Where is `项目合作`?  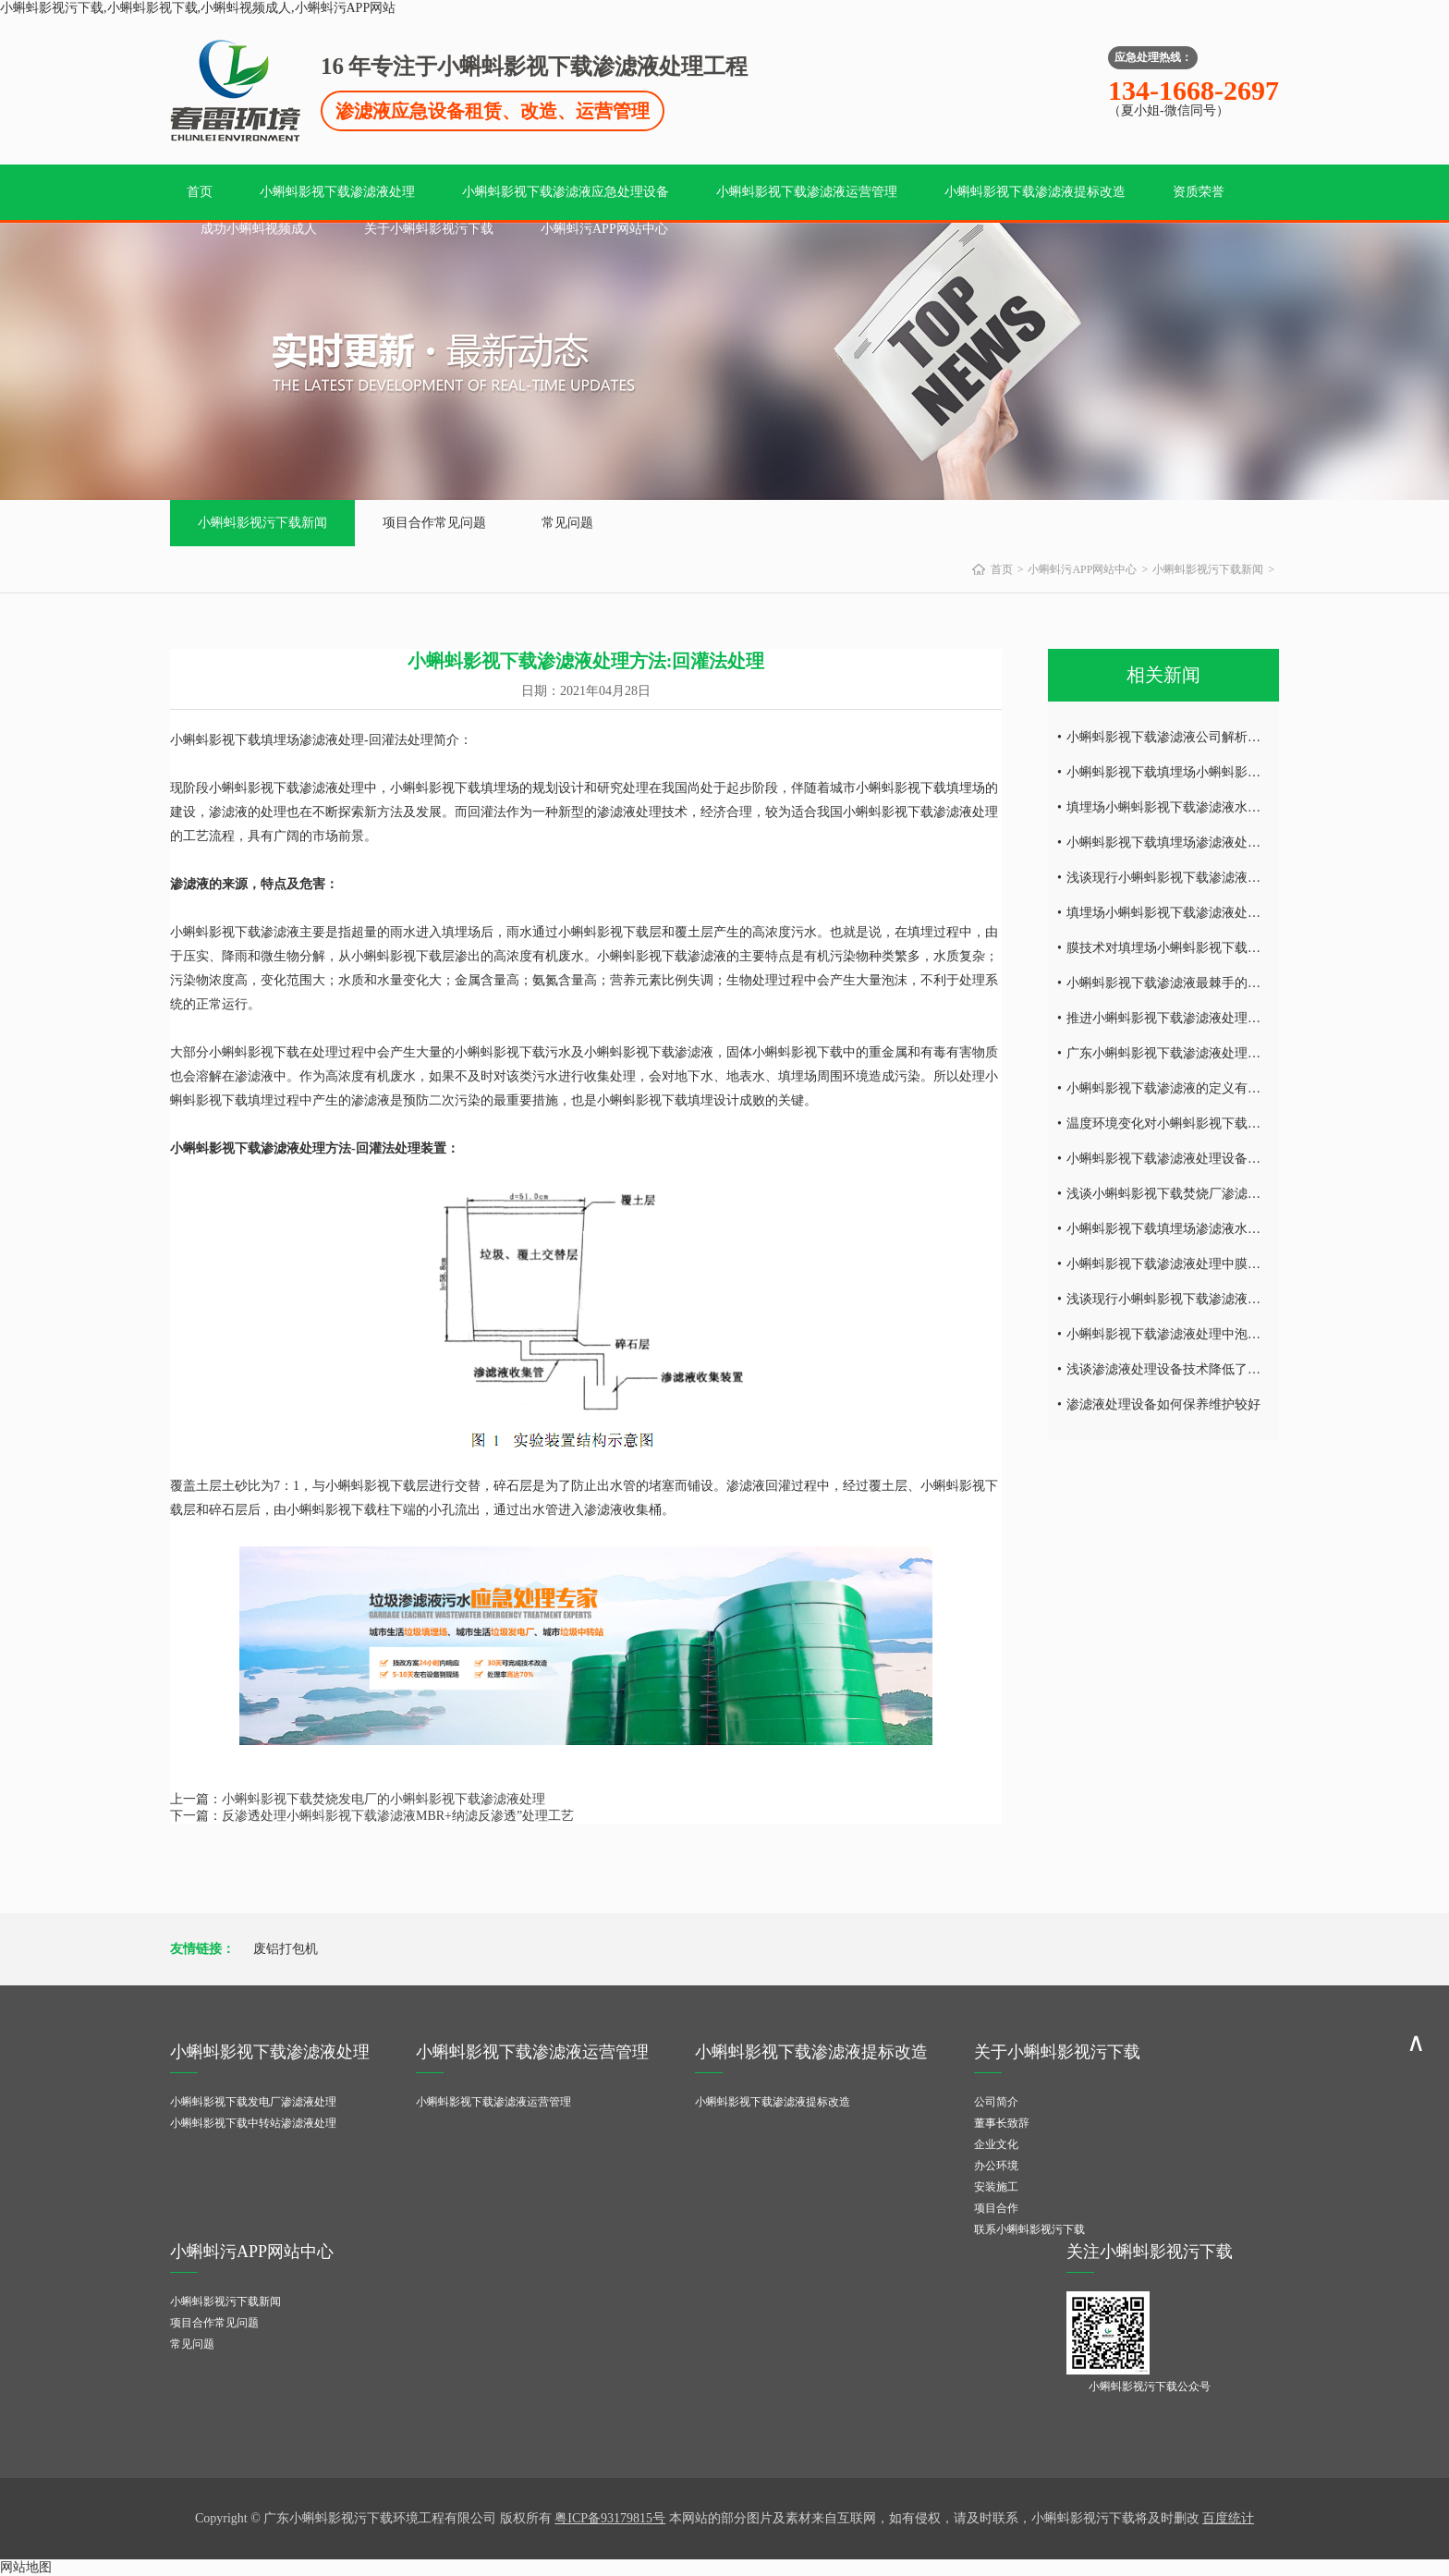
项目合作 is located at coordinates (996, 2208).